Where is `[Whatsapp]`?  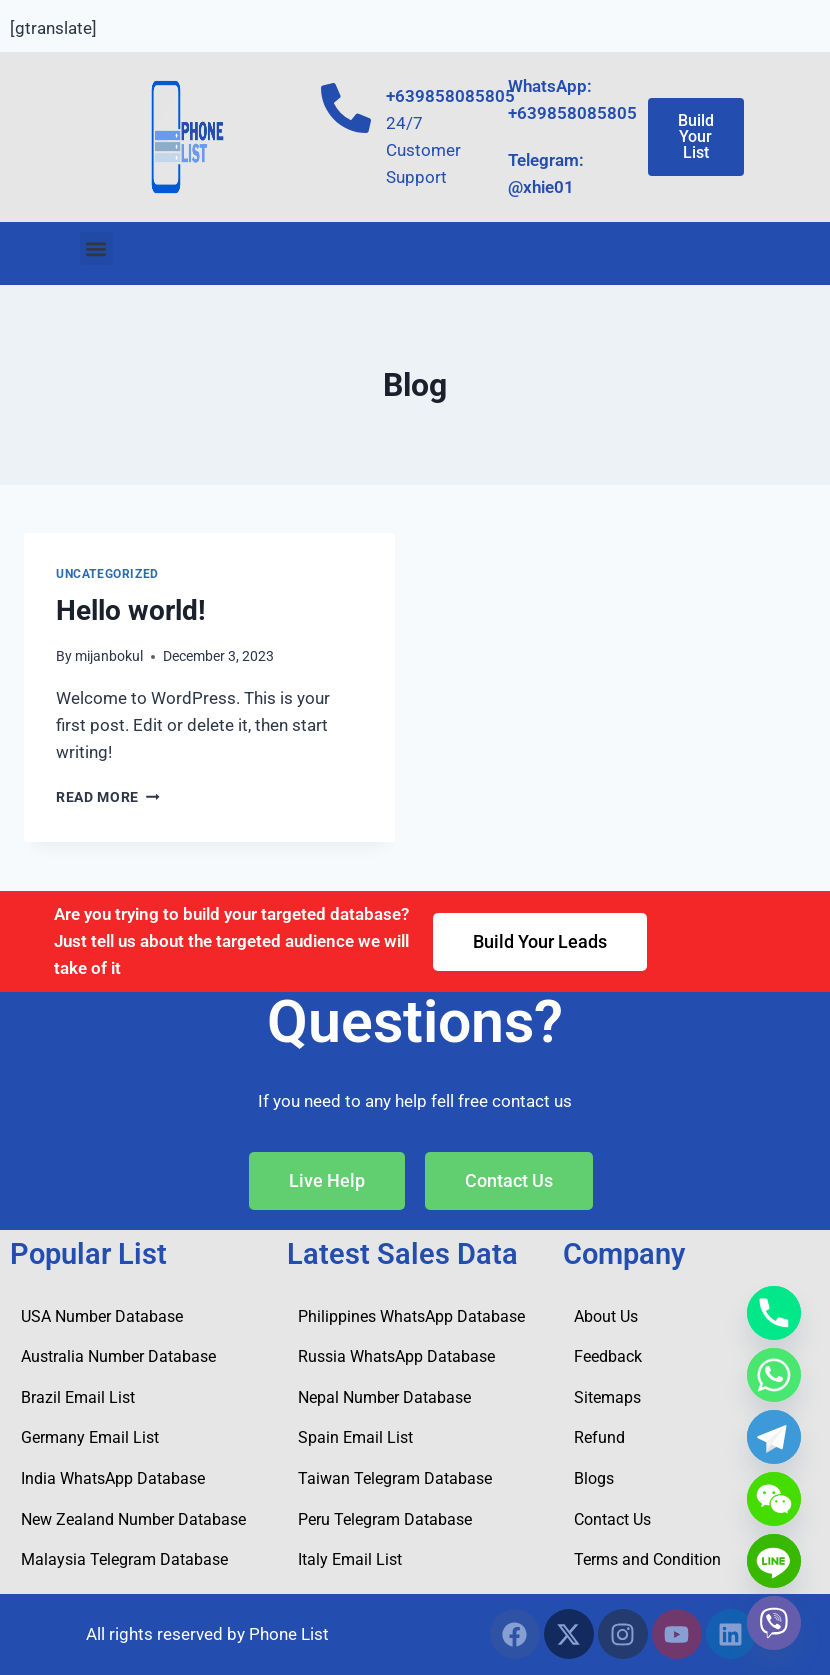 [Whatsapp] is located at coordinates (774, 1375).